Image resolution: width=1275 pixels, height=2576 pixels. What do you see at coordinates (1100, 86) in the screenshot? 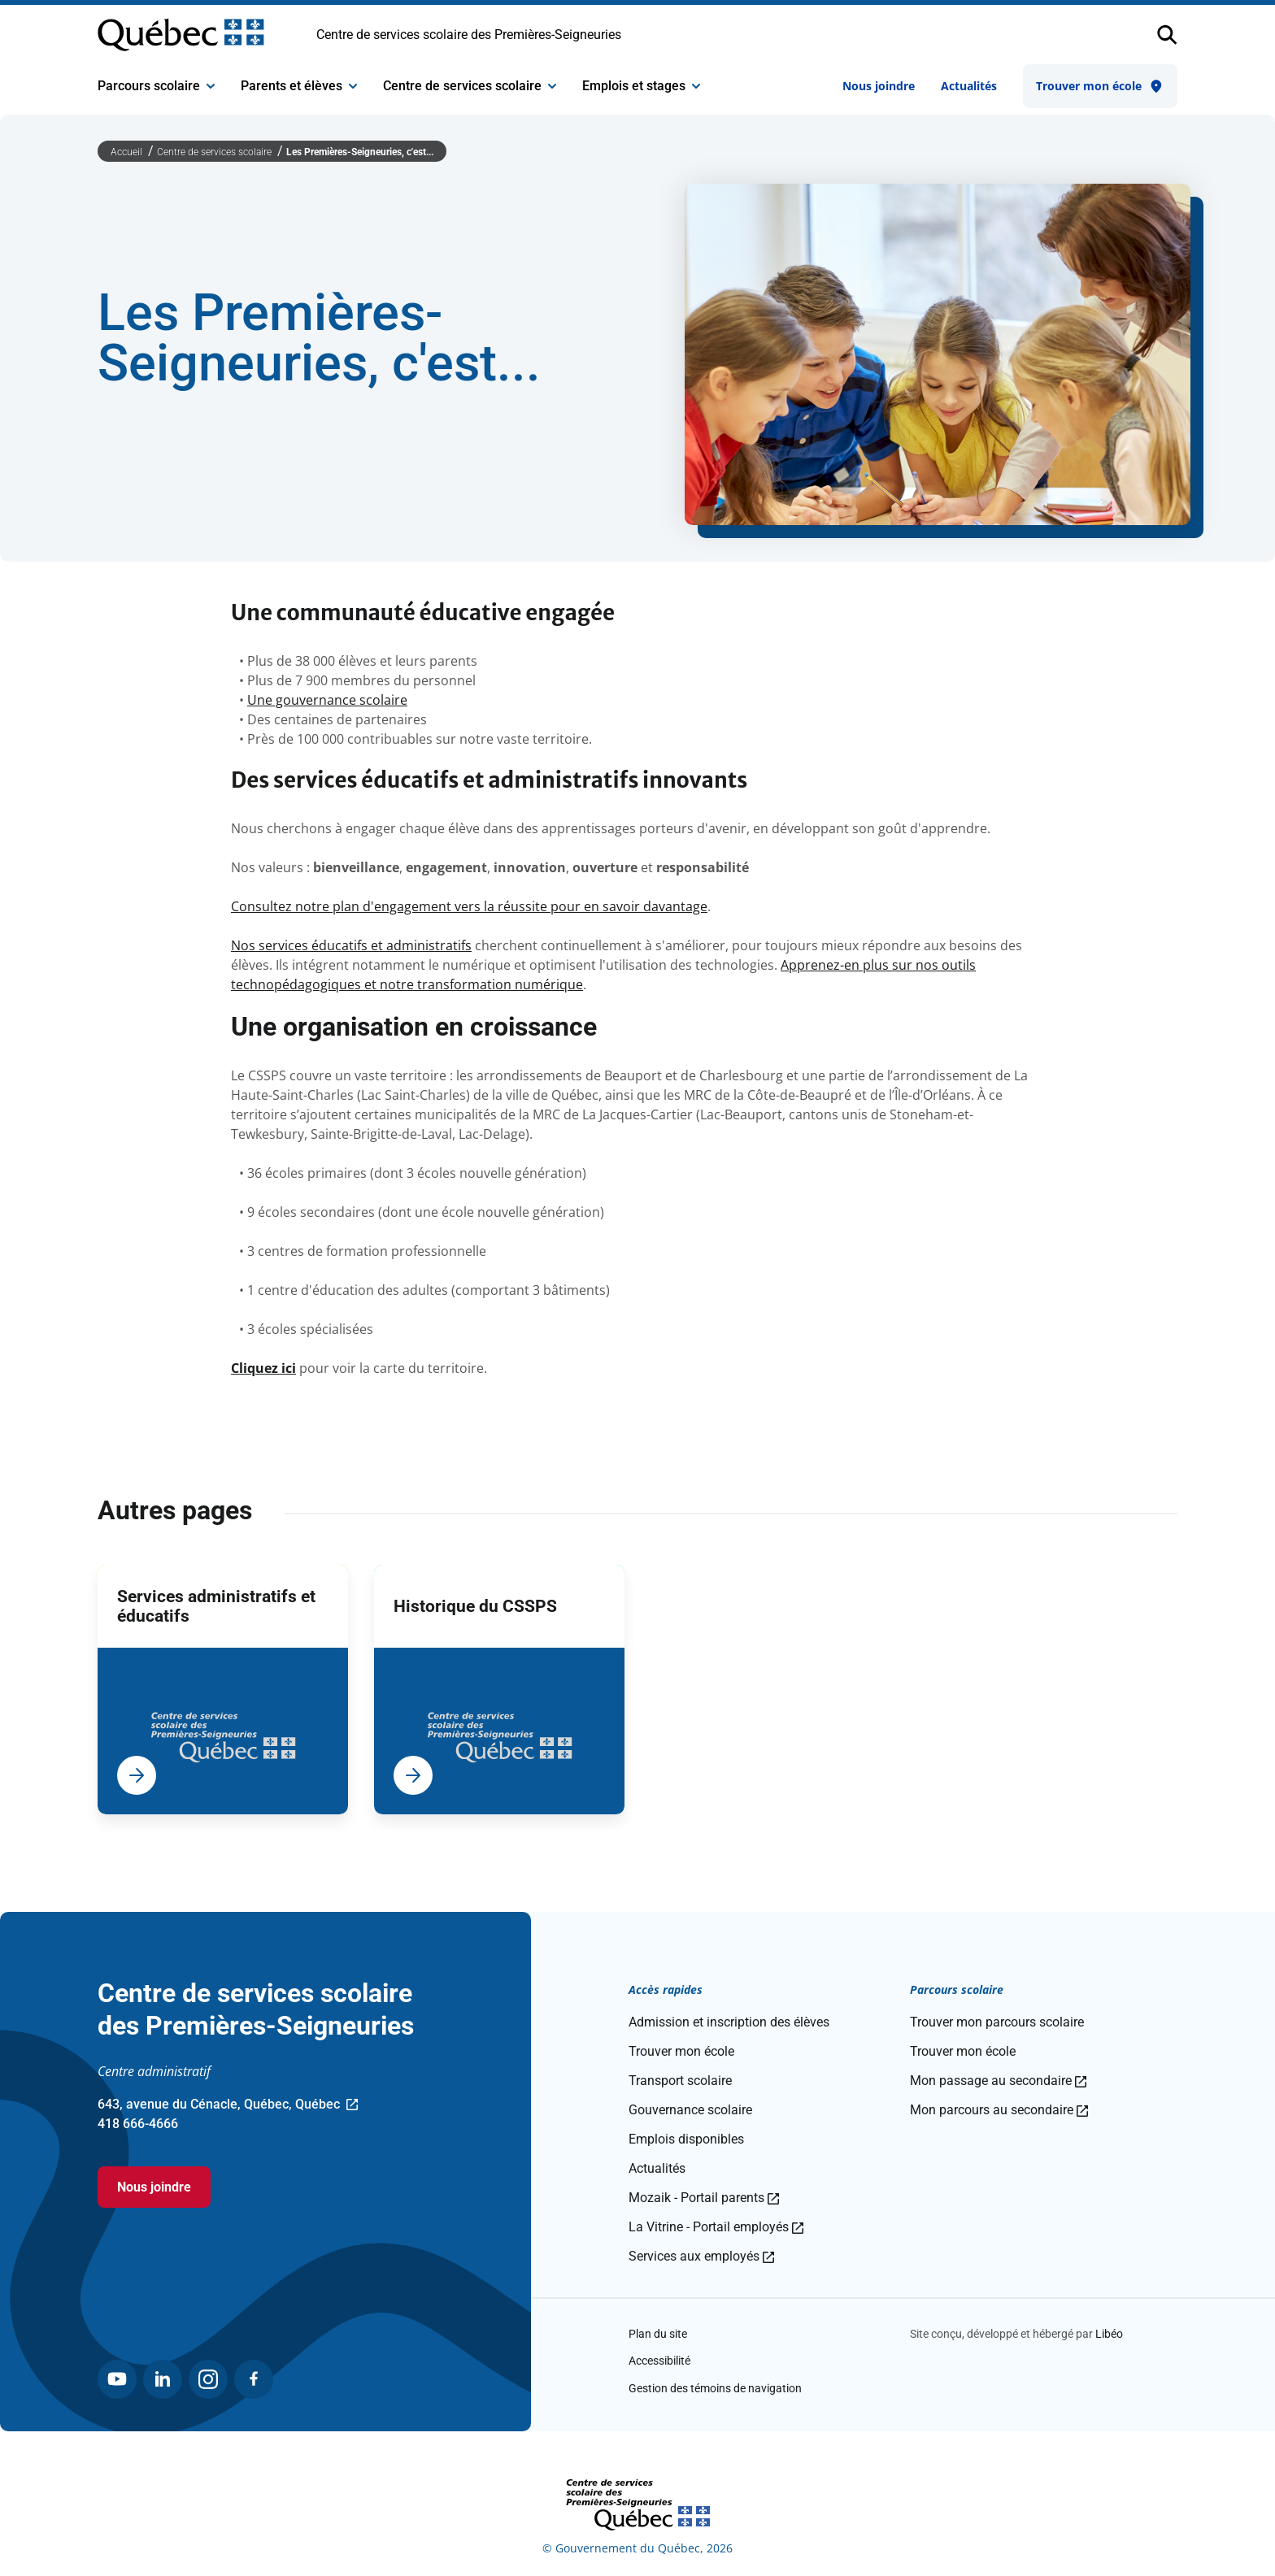
I see `Trouver mon école` at bounding box center [1100, 86].